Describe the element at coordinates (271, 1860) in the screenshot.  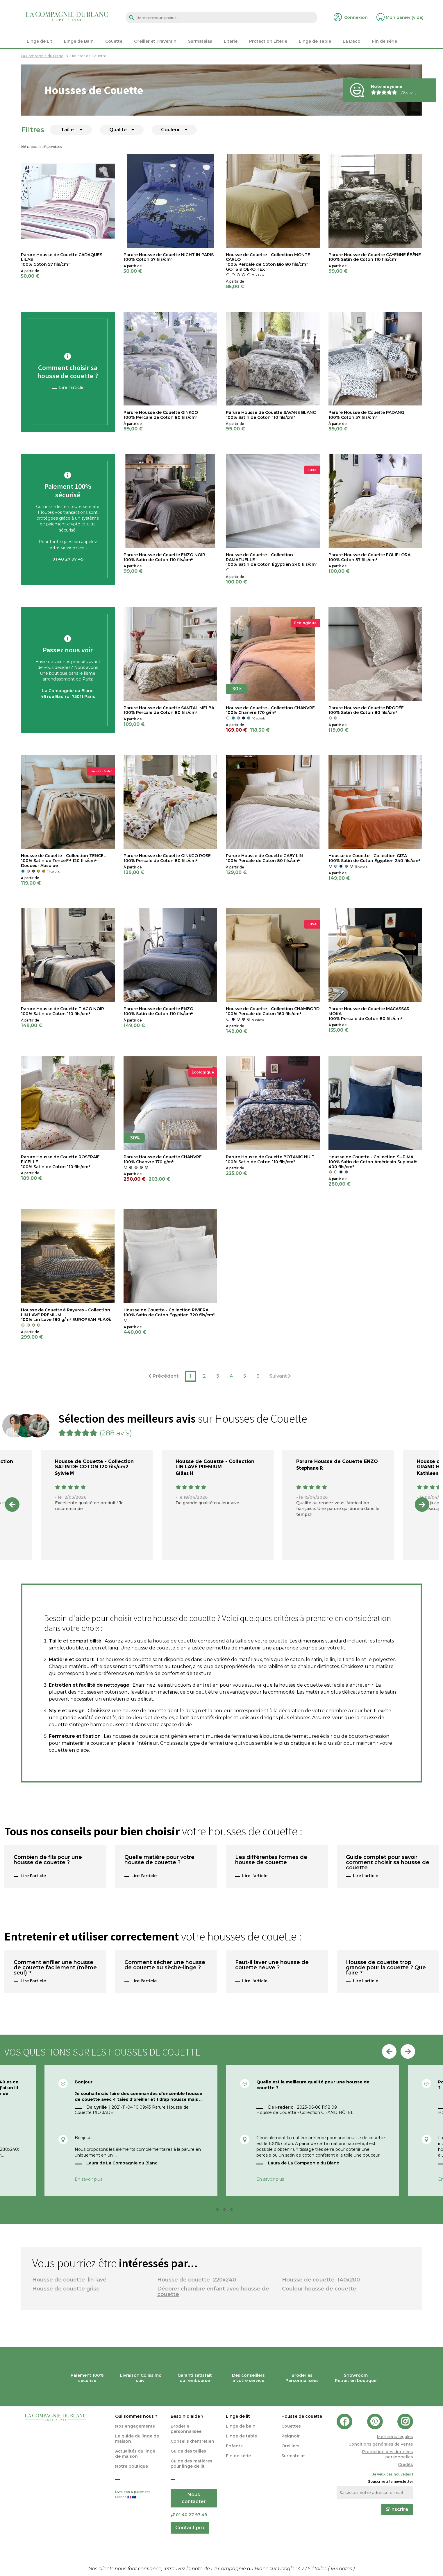
I see `Les différentes formes de housse de couette` at that location.